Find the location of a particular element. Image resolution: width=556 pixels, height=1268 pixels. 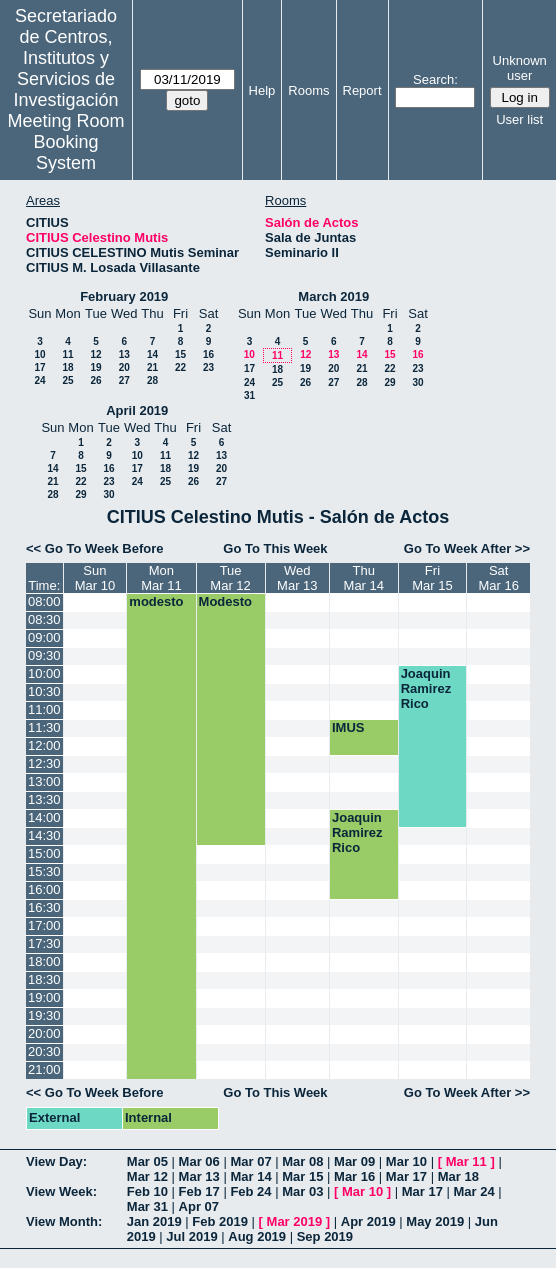

Mar 16 is located at coordinates (354, 1176).